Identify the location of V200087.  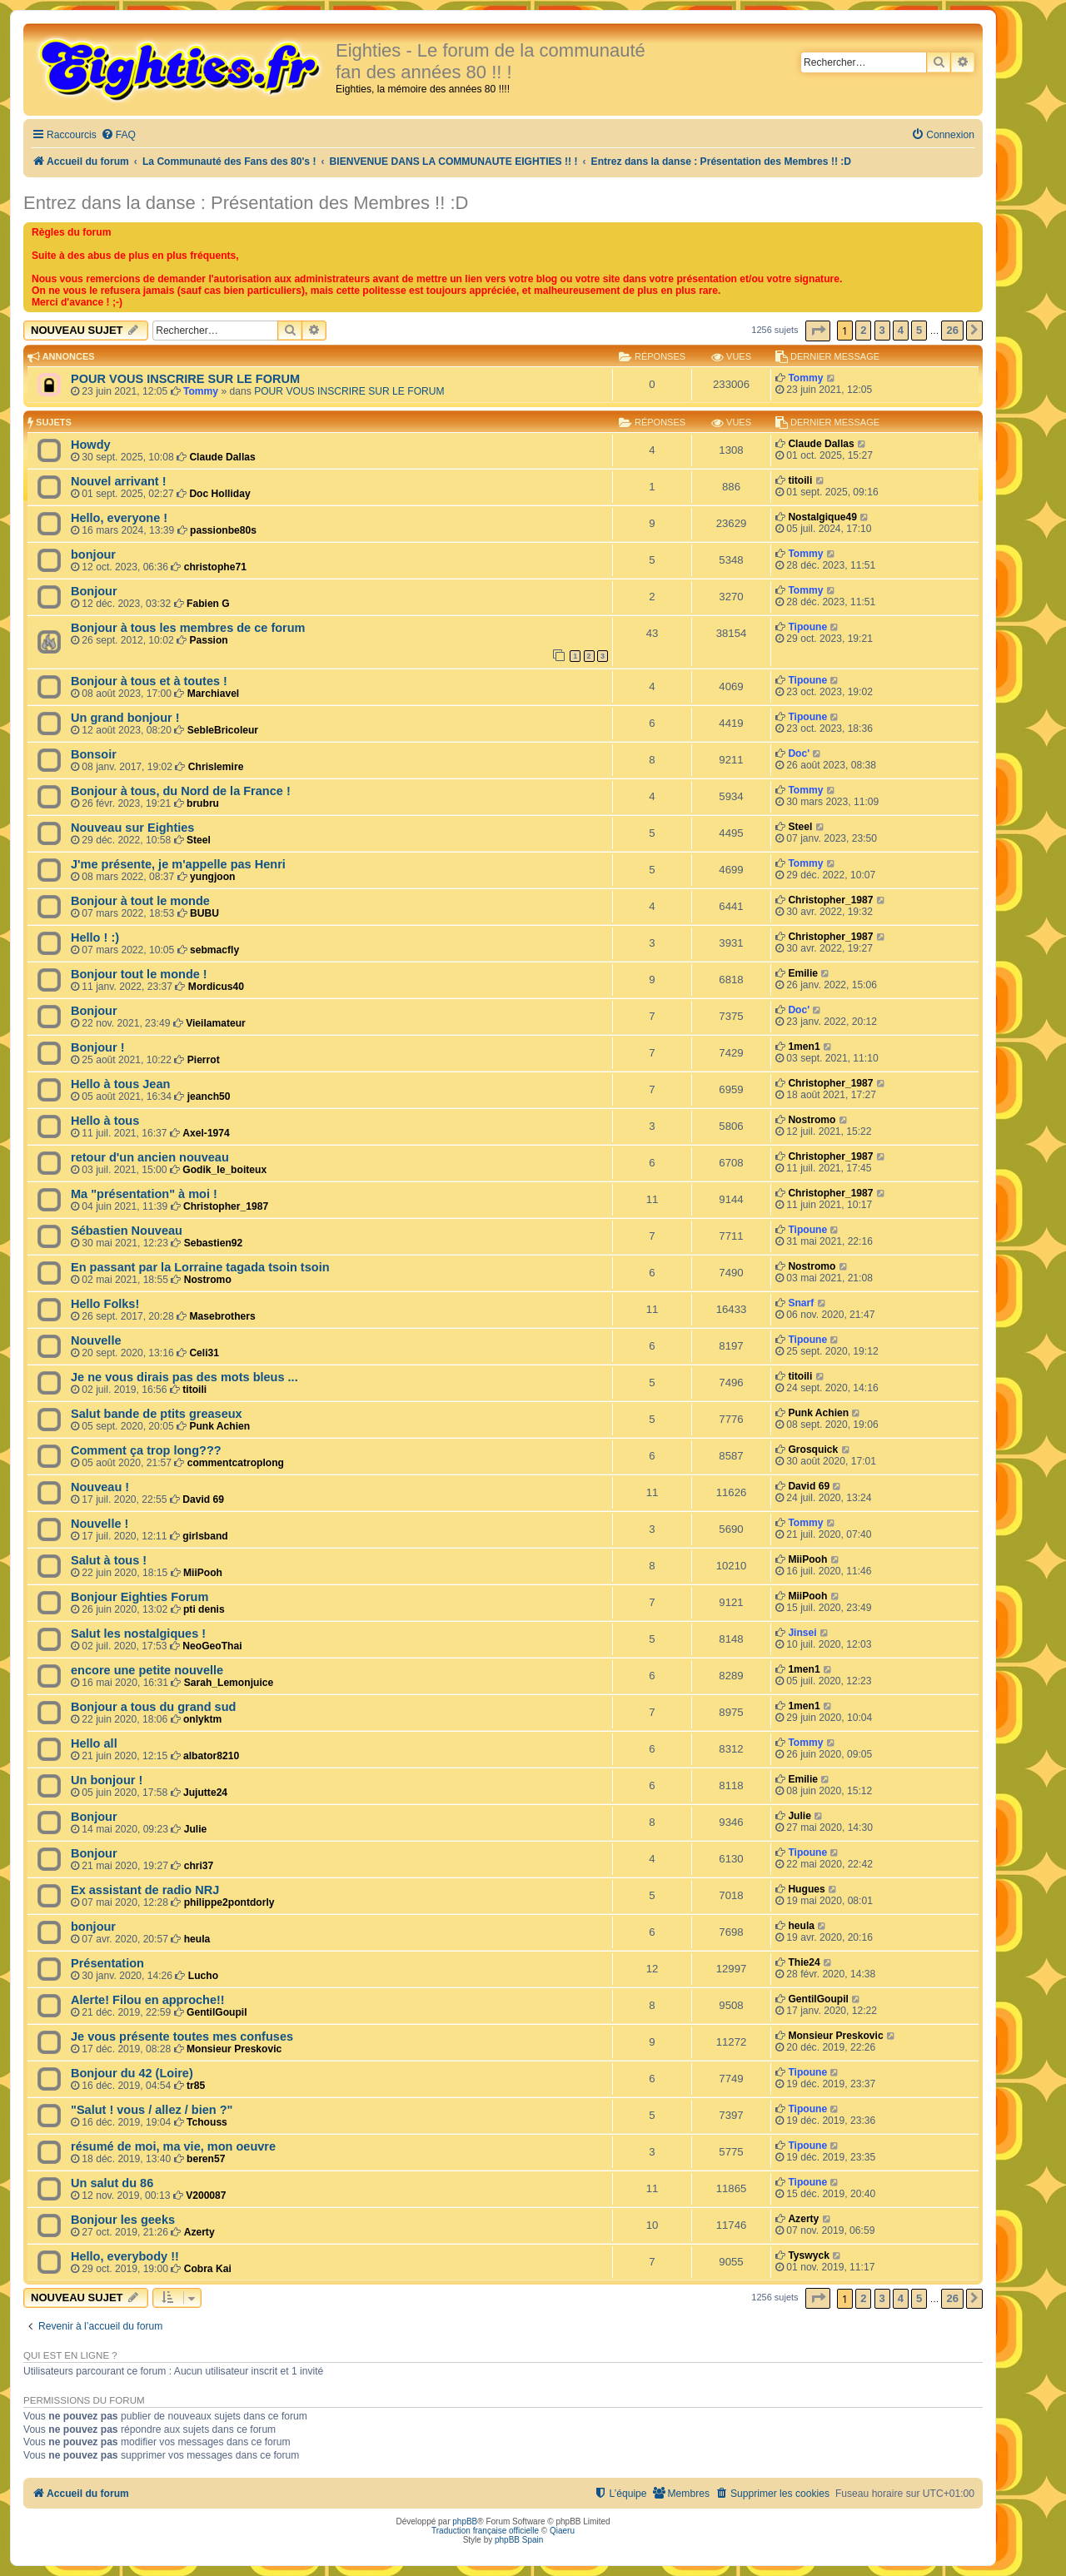
(206, 2195).